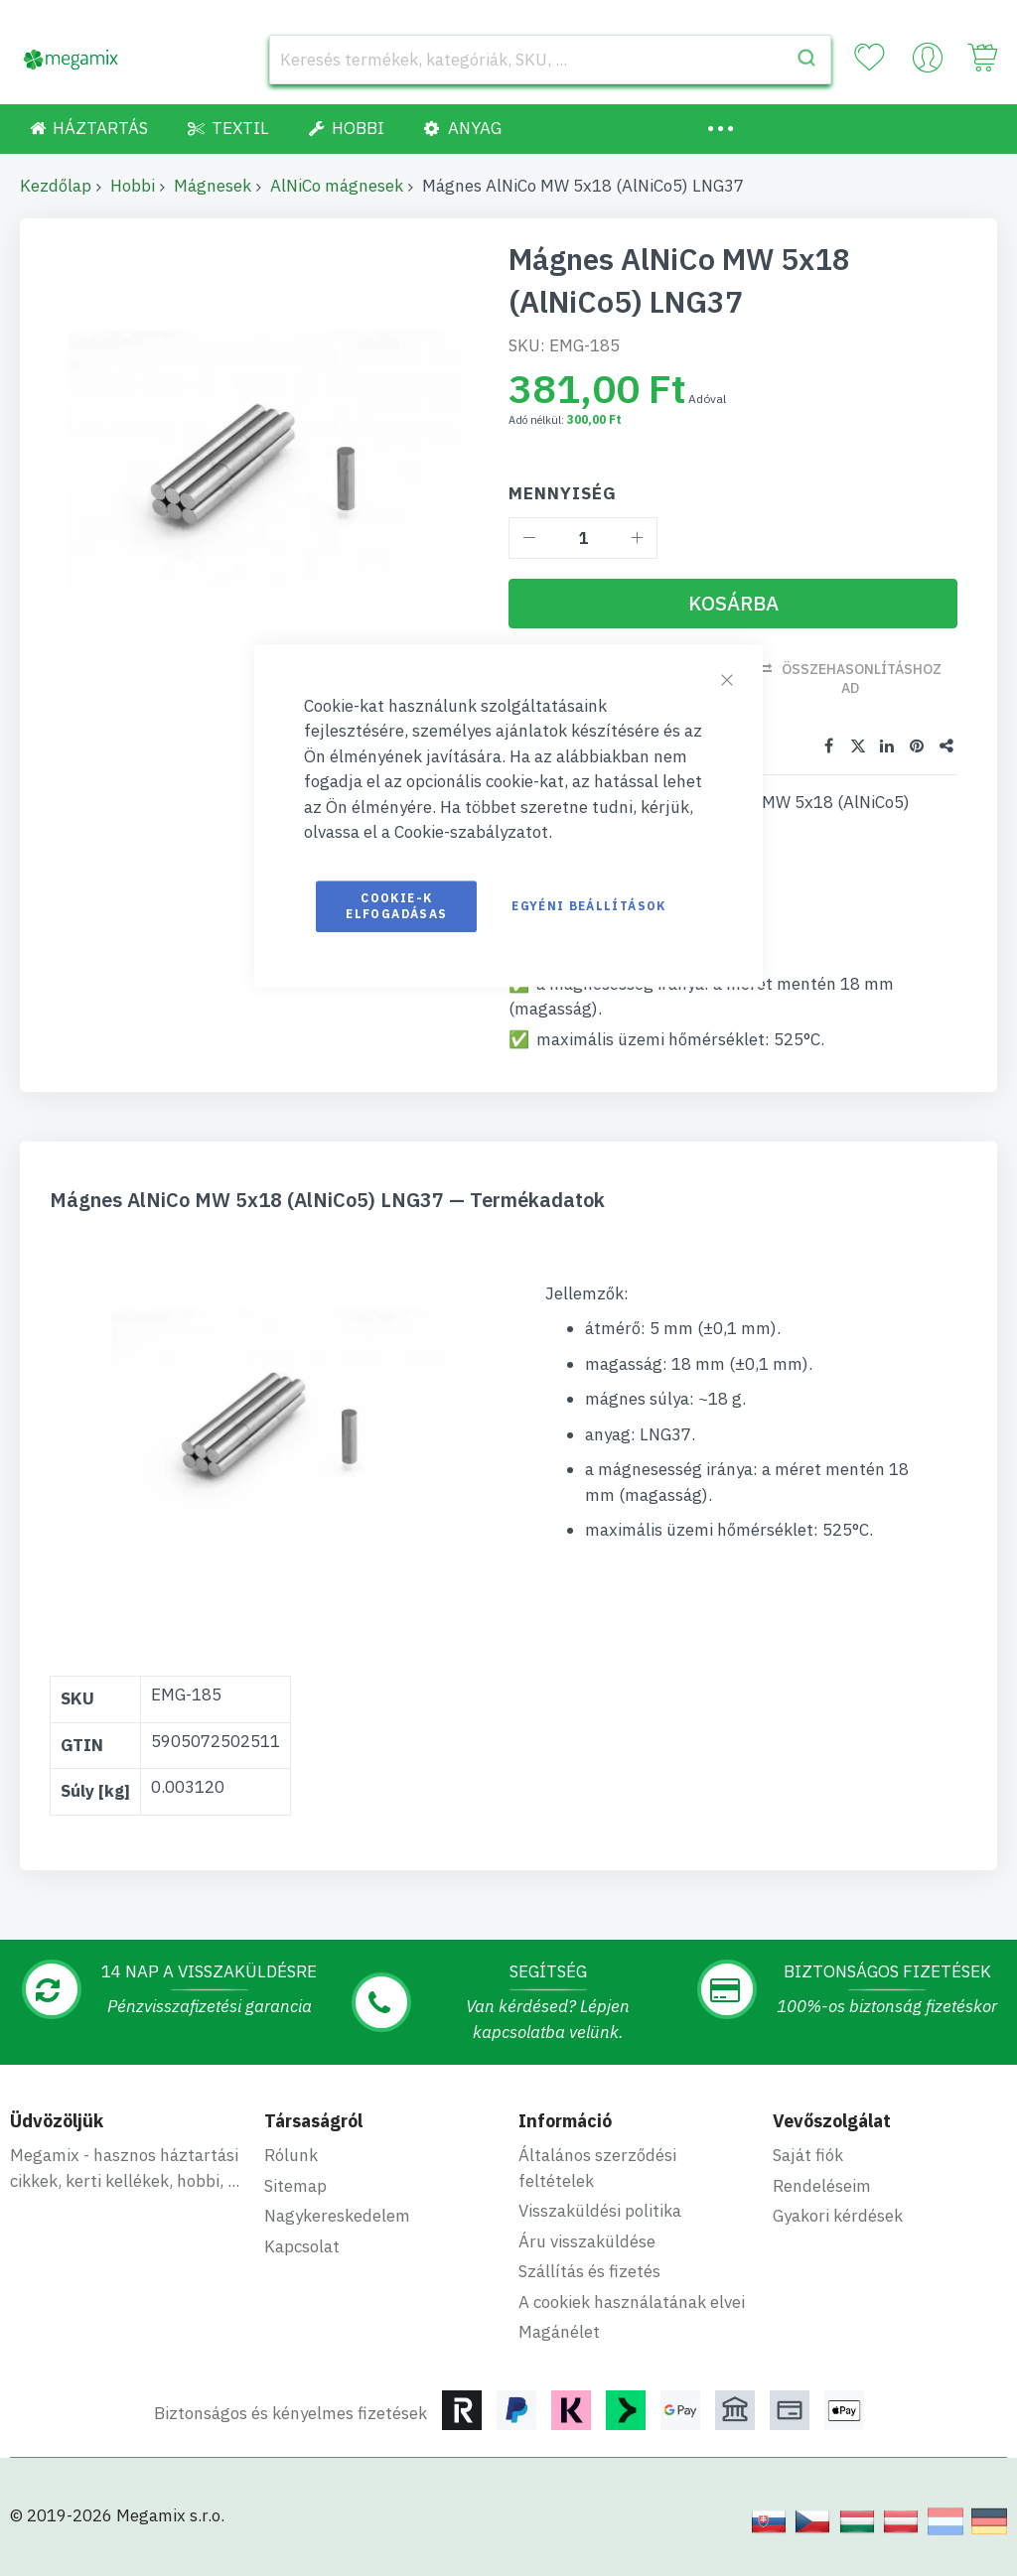 This screenshot has width=1017, height=2576. Describe the element at coordinates (336, 186) in the screenshot. I see `AlNiCo mágnesek` at that location.